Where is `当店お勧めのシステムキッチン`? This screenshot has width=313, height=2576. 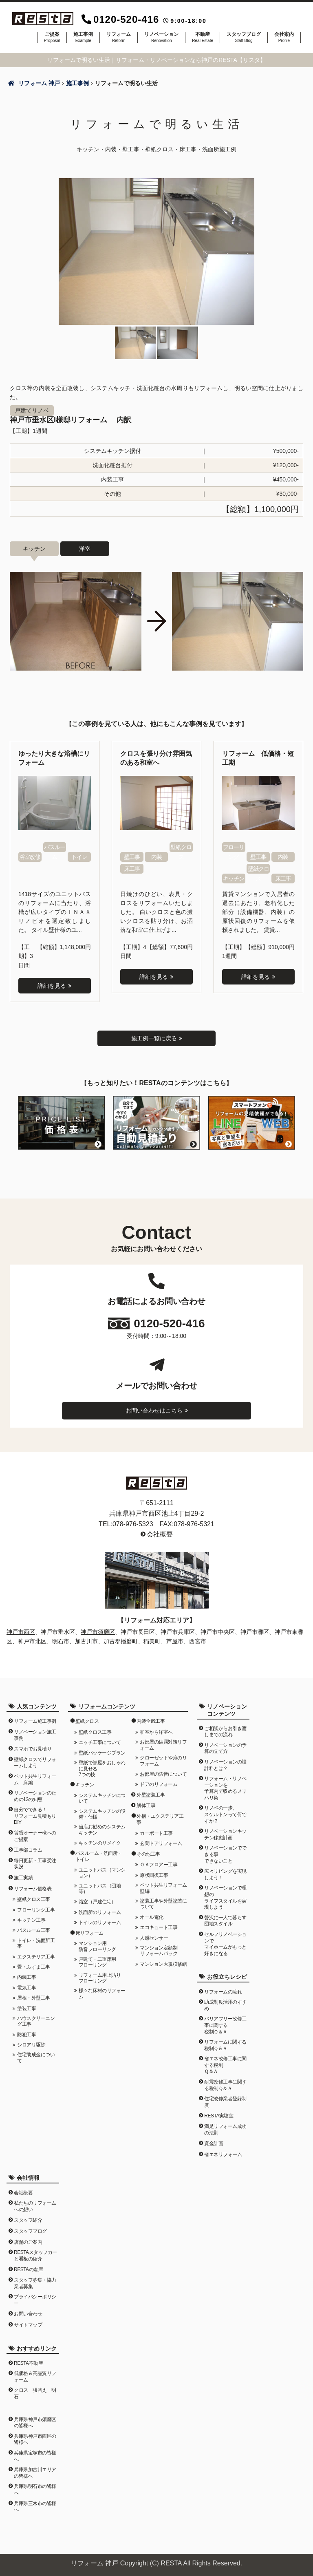
当店お勧めのシステムキッチン is located at coordinates (102, 1829).